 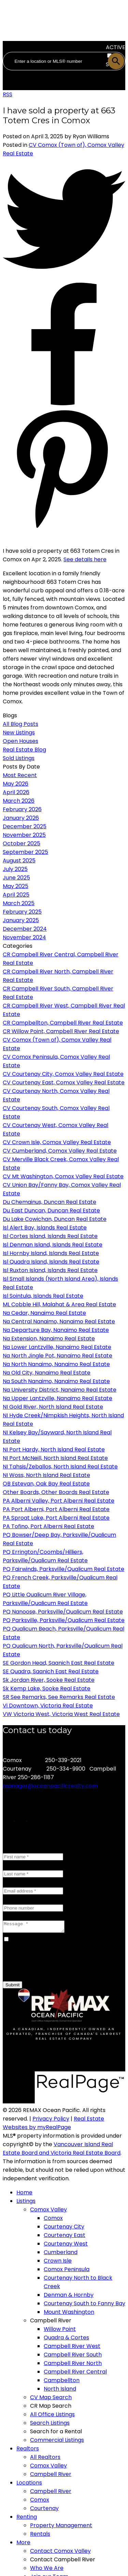 I want to click on Campbell River [menuitem], so click(x=50, y=2476).